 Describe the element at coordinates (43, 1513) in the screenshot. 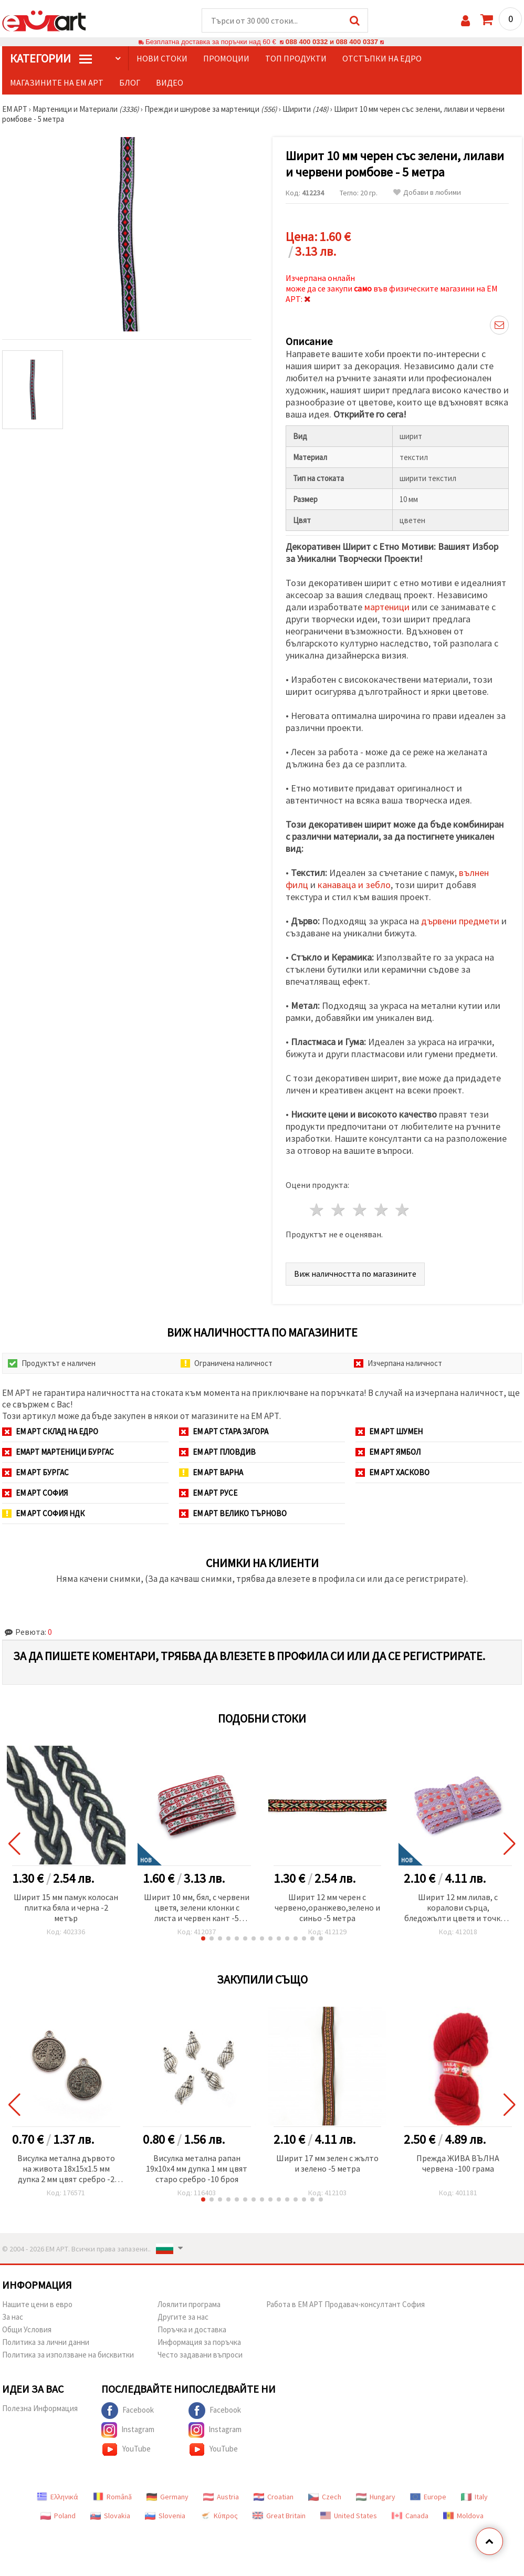

I see `ЕМ АРТ София НДК` at that location.